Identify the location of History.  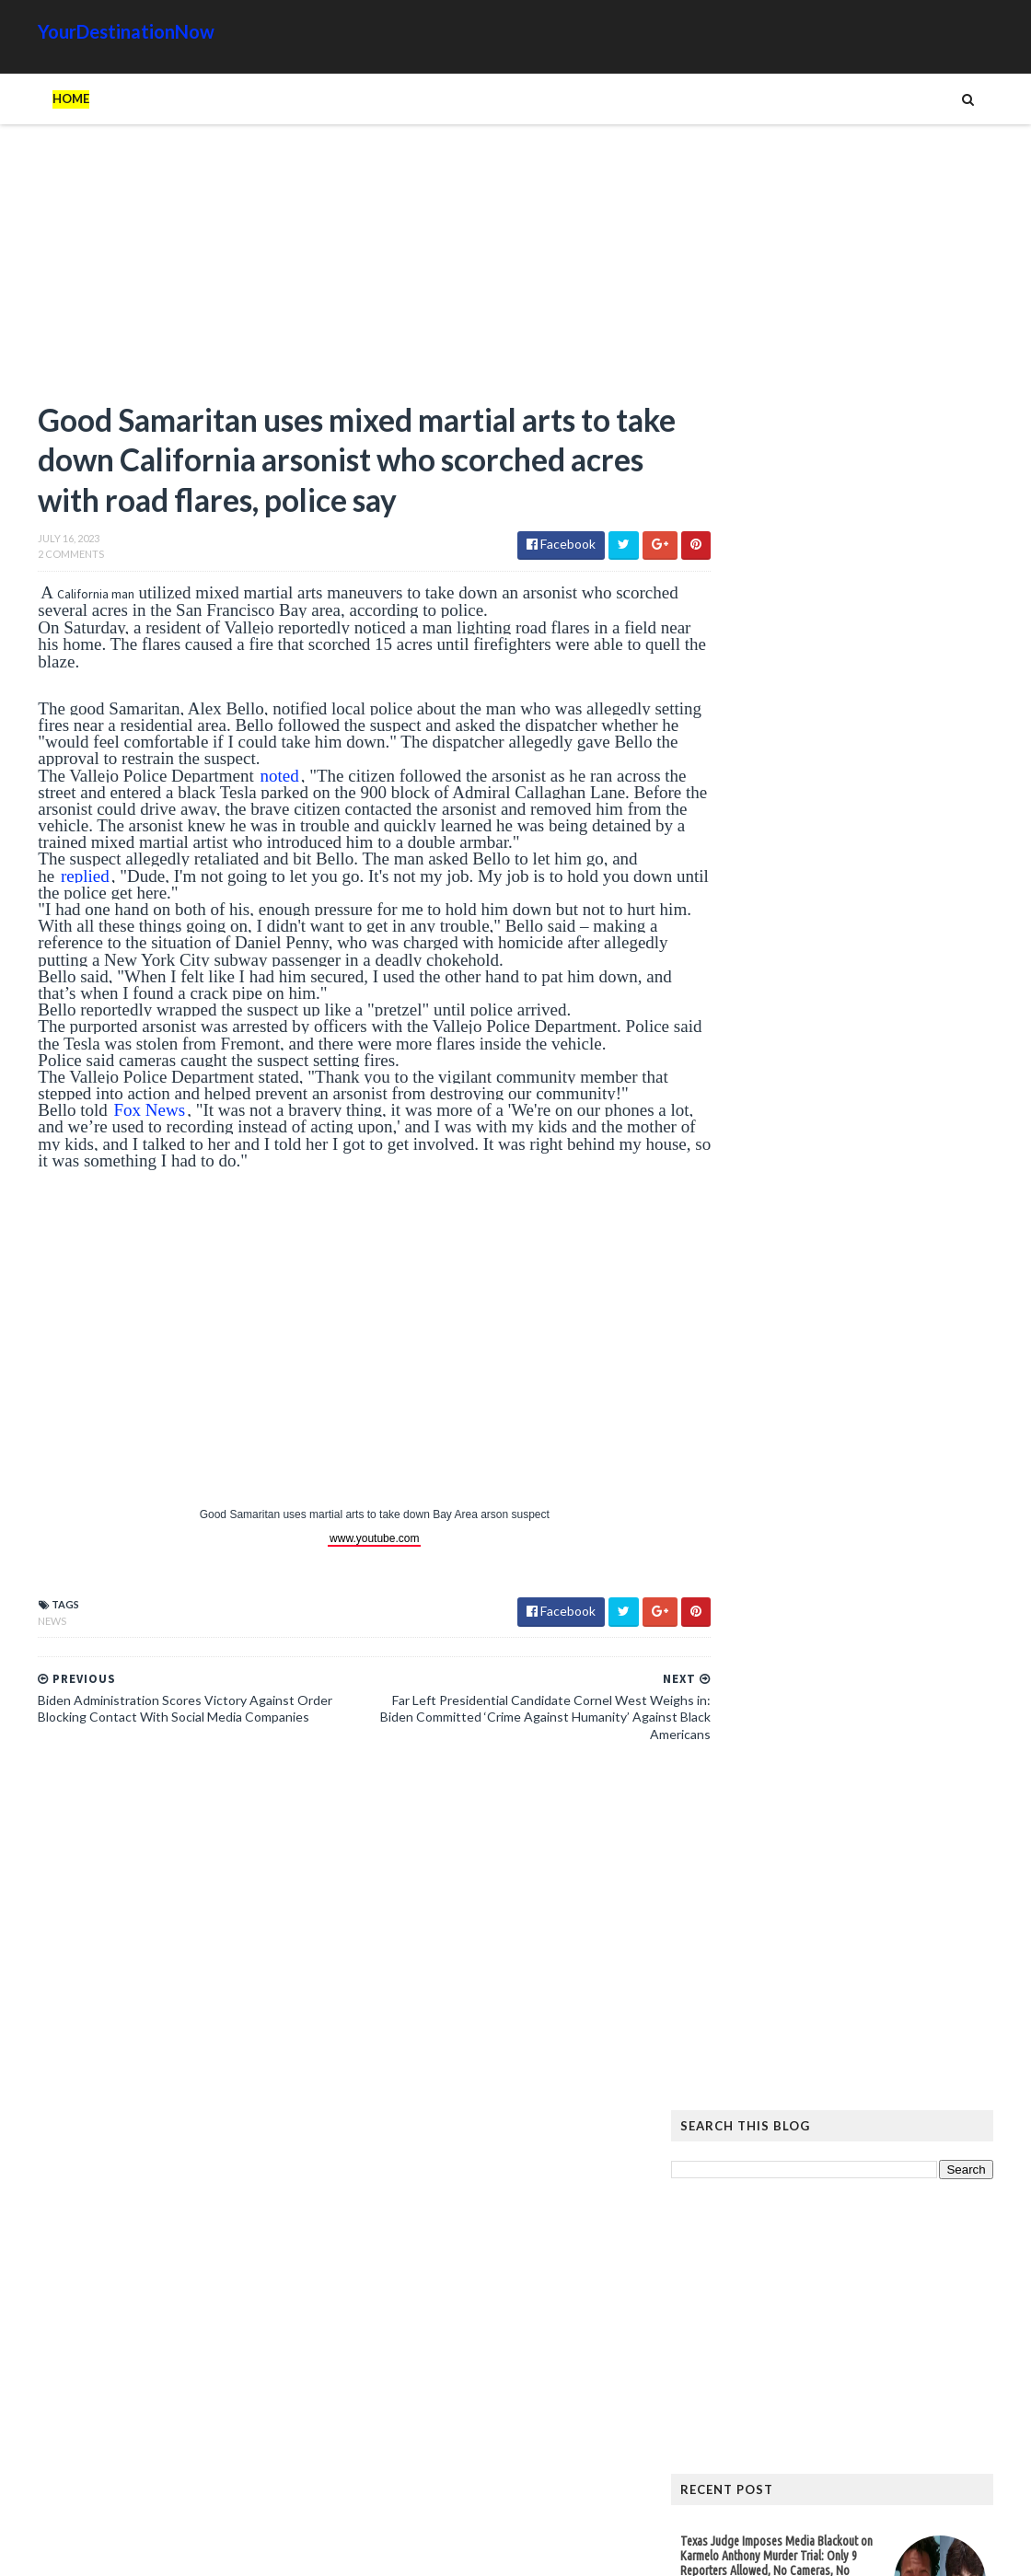
(740, 2100).